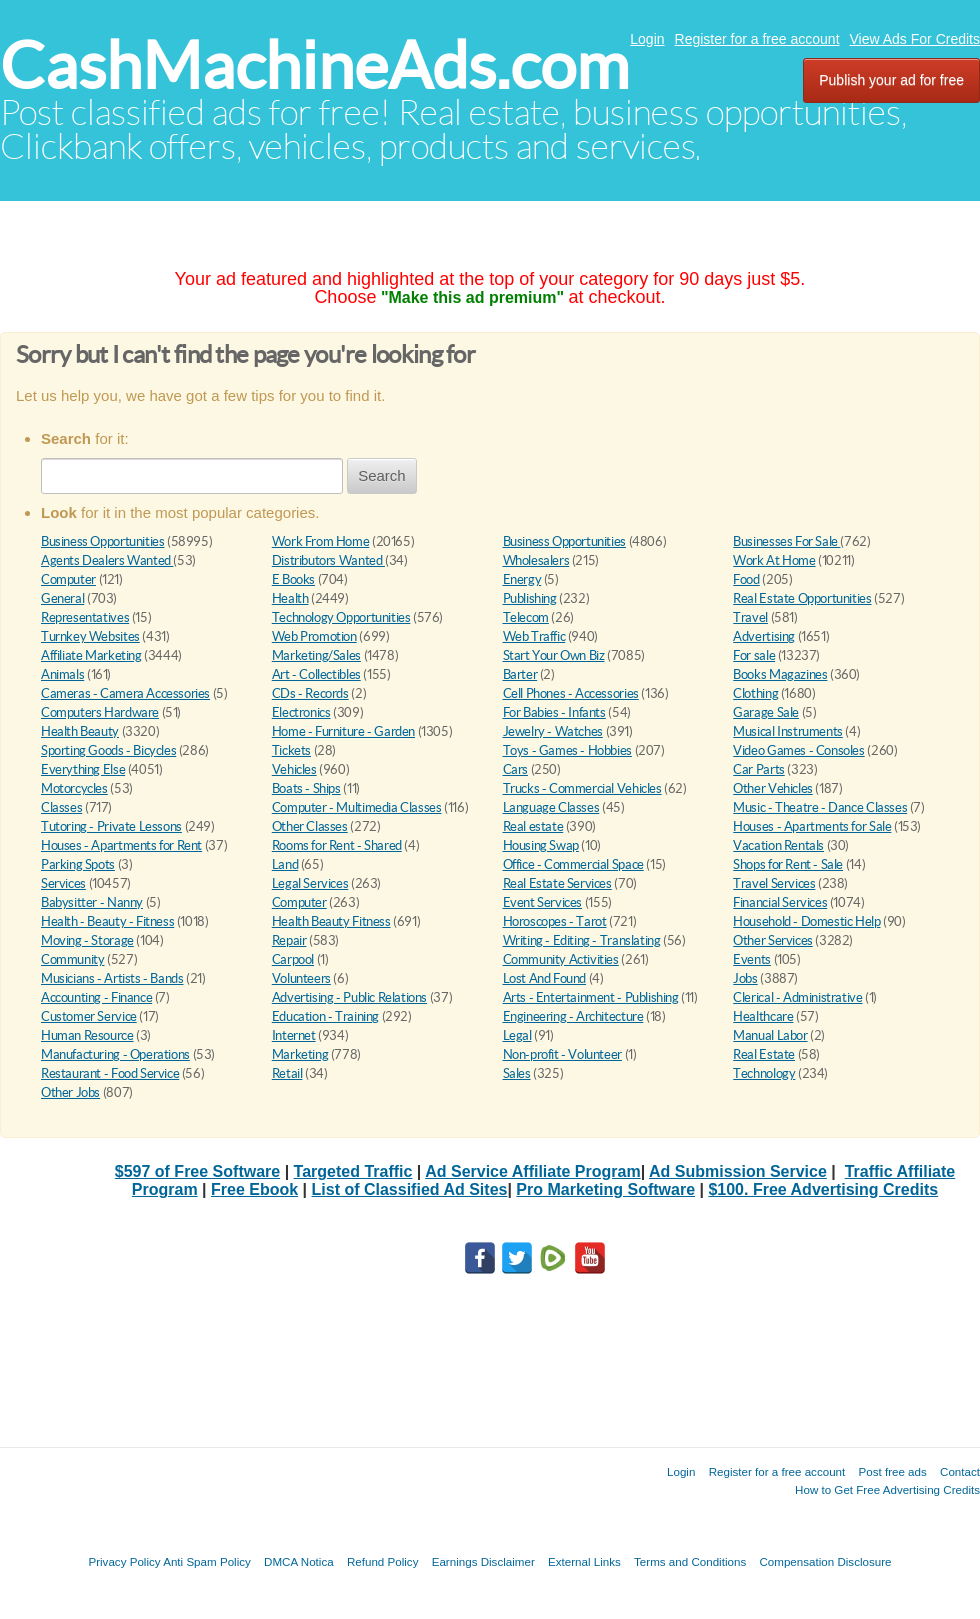 The image size is (980, 1619). Describe the element at coordinates (915, 39) in the screenshot. I see `View Ads For Credits` at that location.